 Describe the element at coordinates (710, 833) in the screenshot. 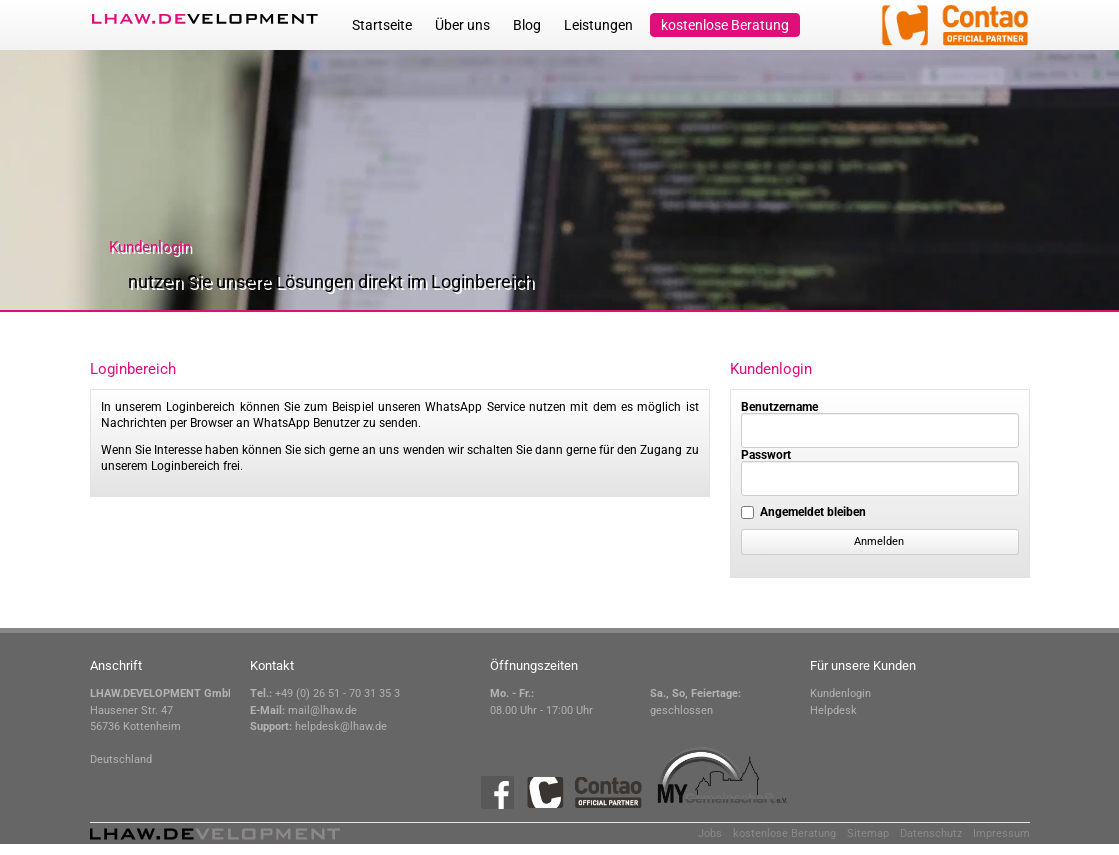

I see `Jobs` at that location.